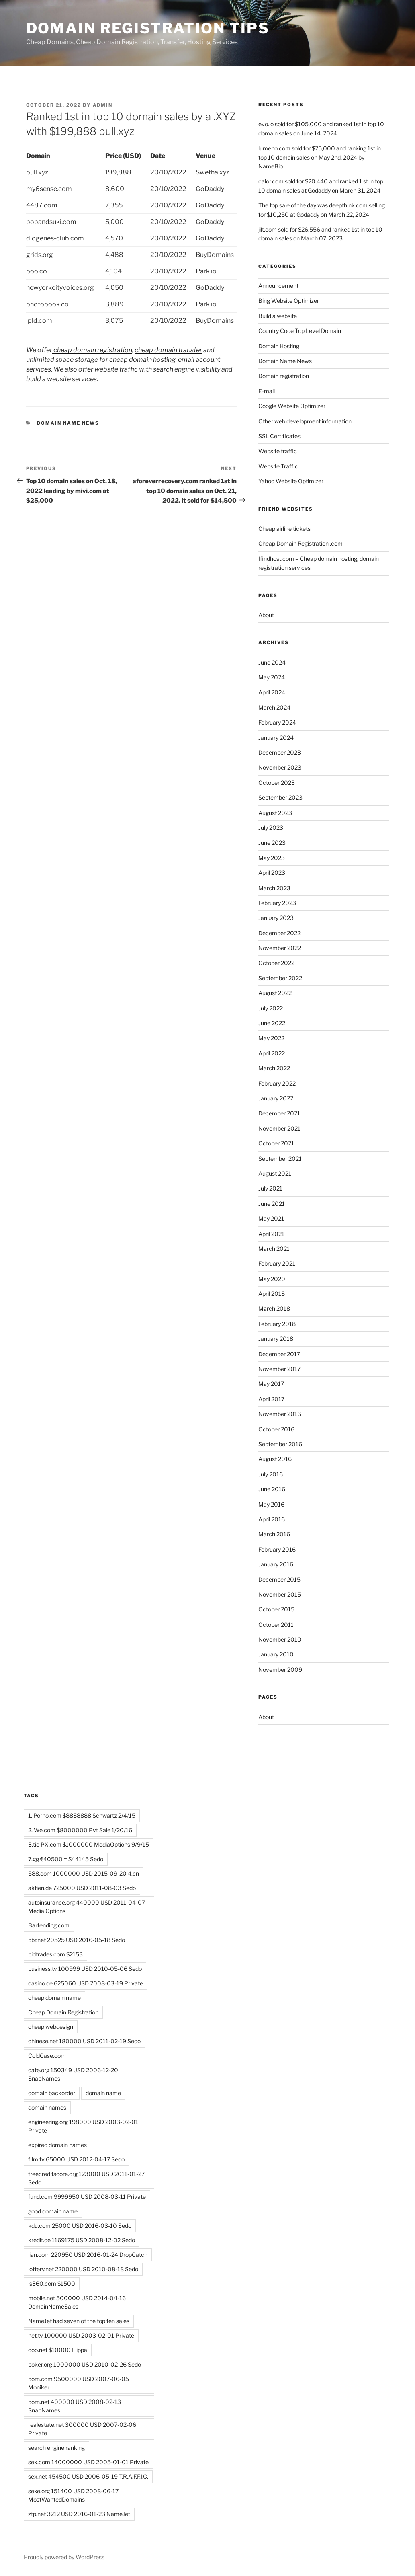 The height and width of the screenshot is (2576, 415). I want to click on December 2023, so click(279, 752).